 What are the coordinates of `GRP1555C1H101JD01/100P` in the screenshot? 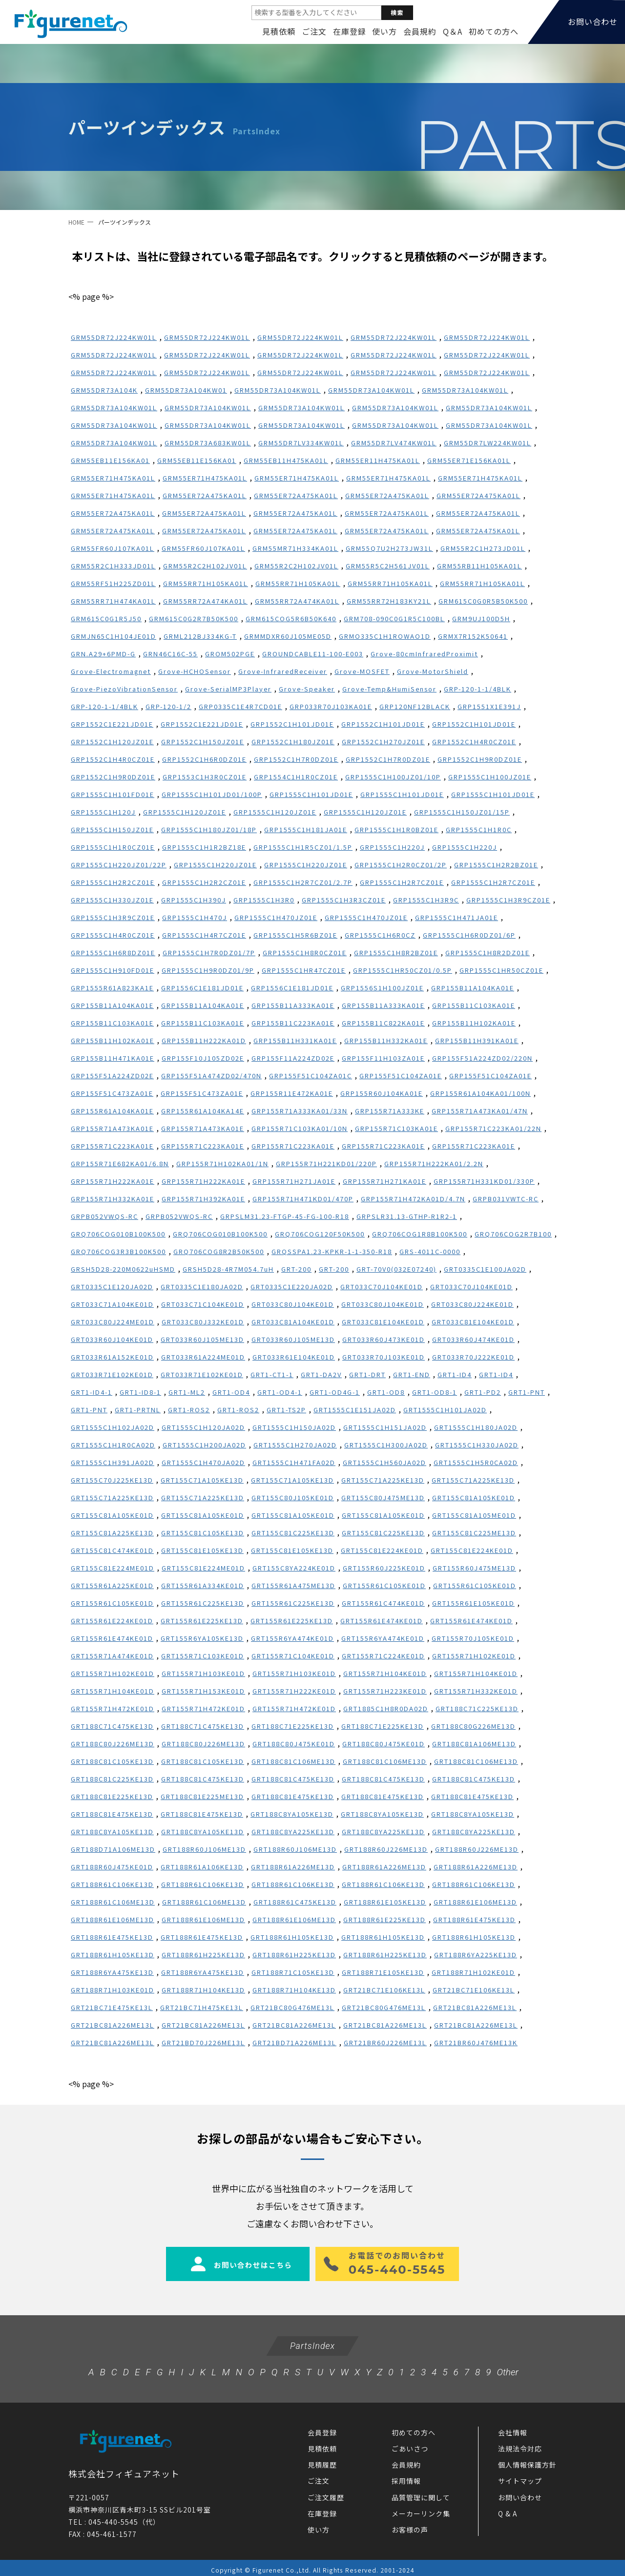 It's located at (212, 794).